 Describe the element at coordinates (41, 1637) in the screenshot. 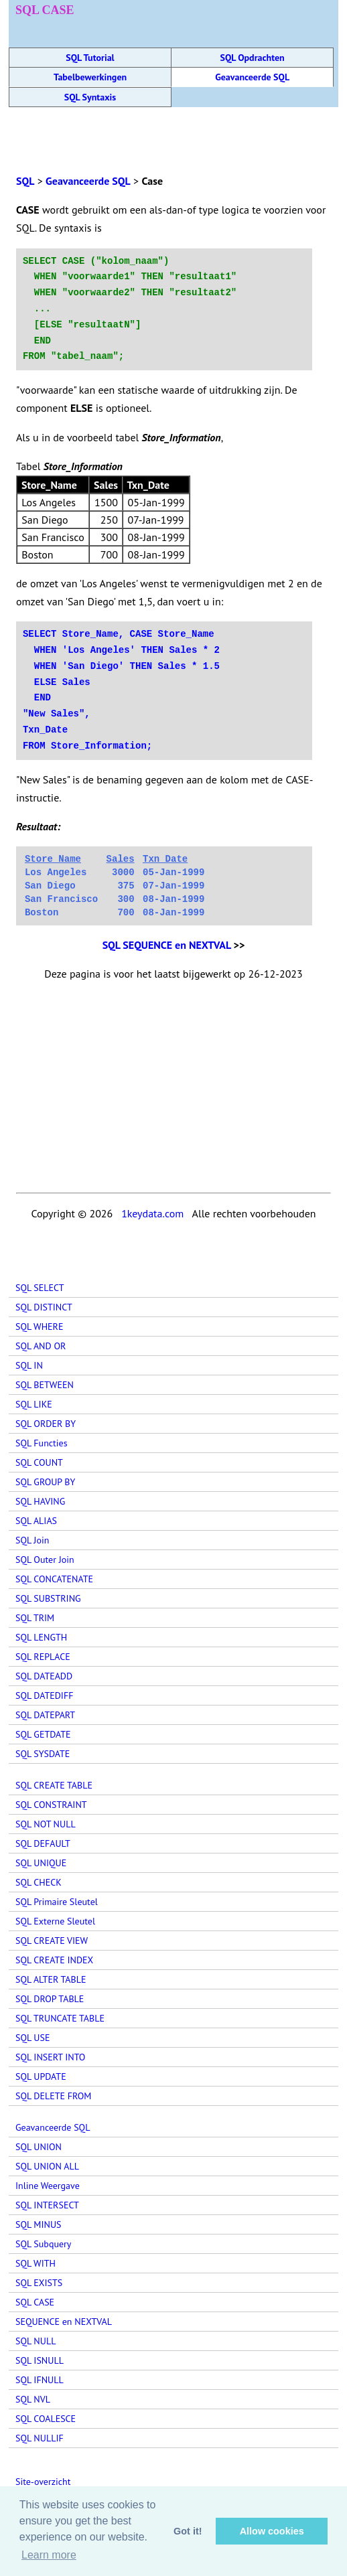

I see `SQL LENGTH` at that location.